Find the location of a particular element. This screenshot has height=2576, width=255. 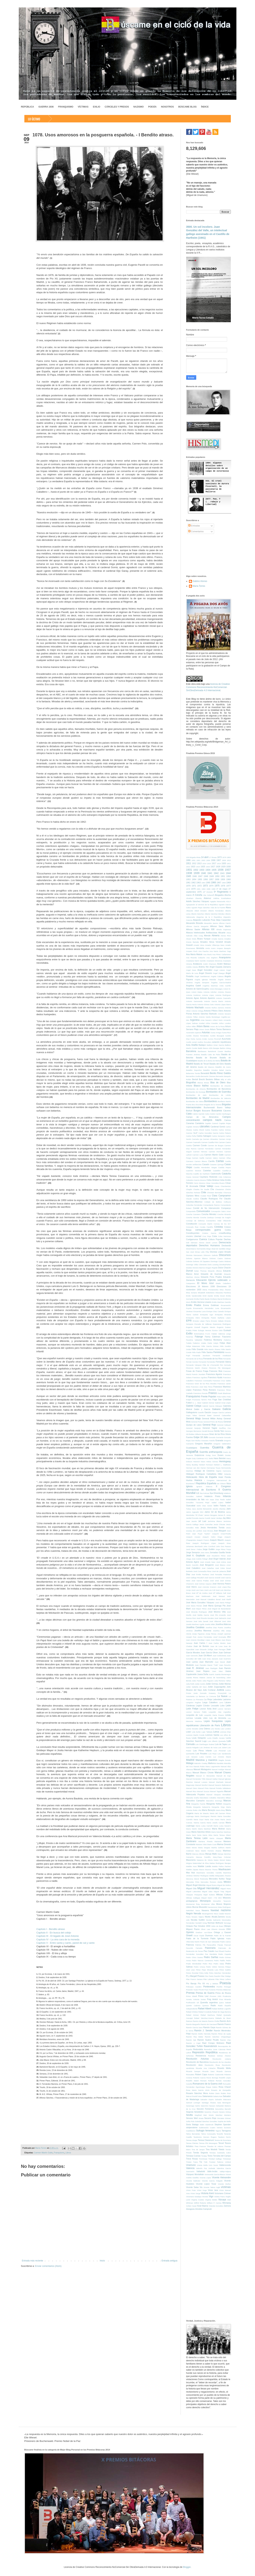

Eugenio Suárez is located at coordinates (224, 1327).